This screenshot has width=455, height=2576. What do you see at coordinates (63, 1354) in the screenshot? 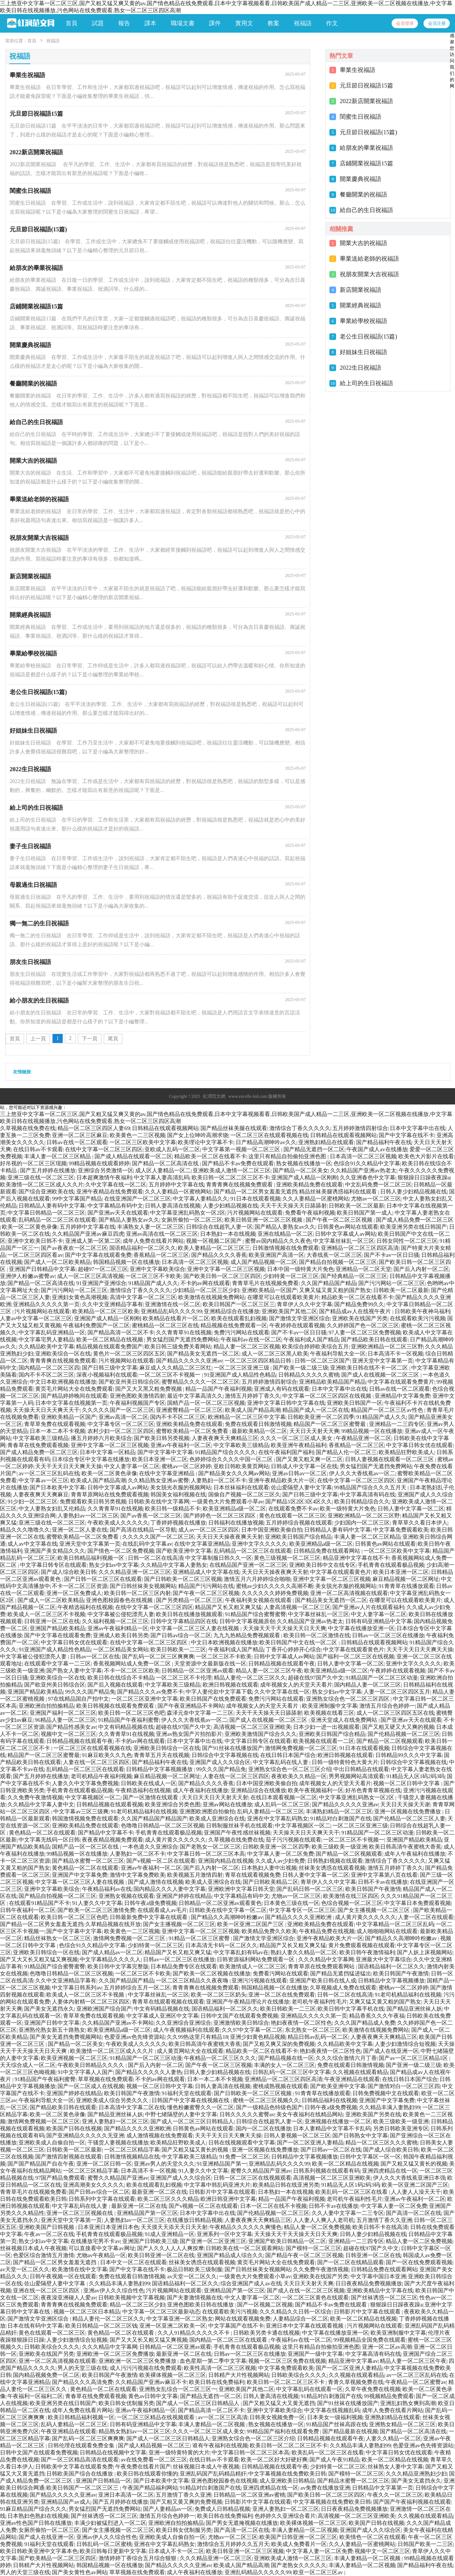
I see `亚洲欧美综合一区在线` at bounding box center [63, 1354].